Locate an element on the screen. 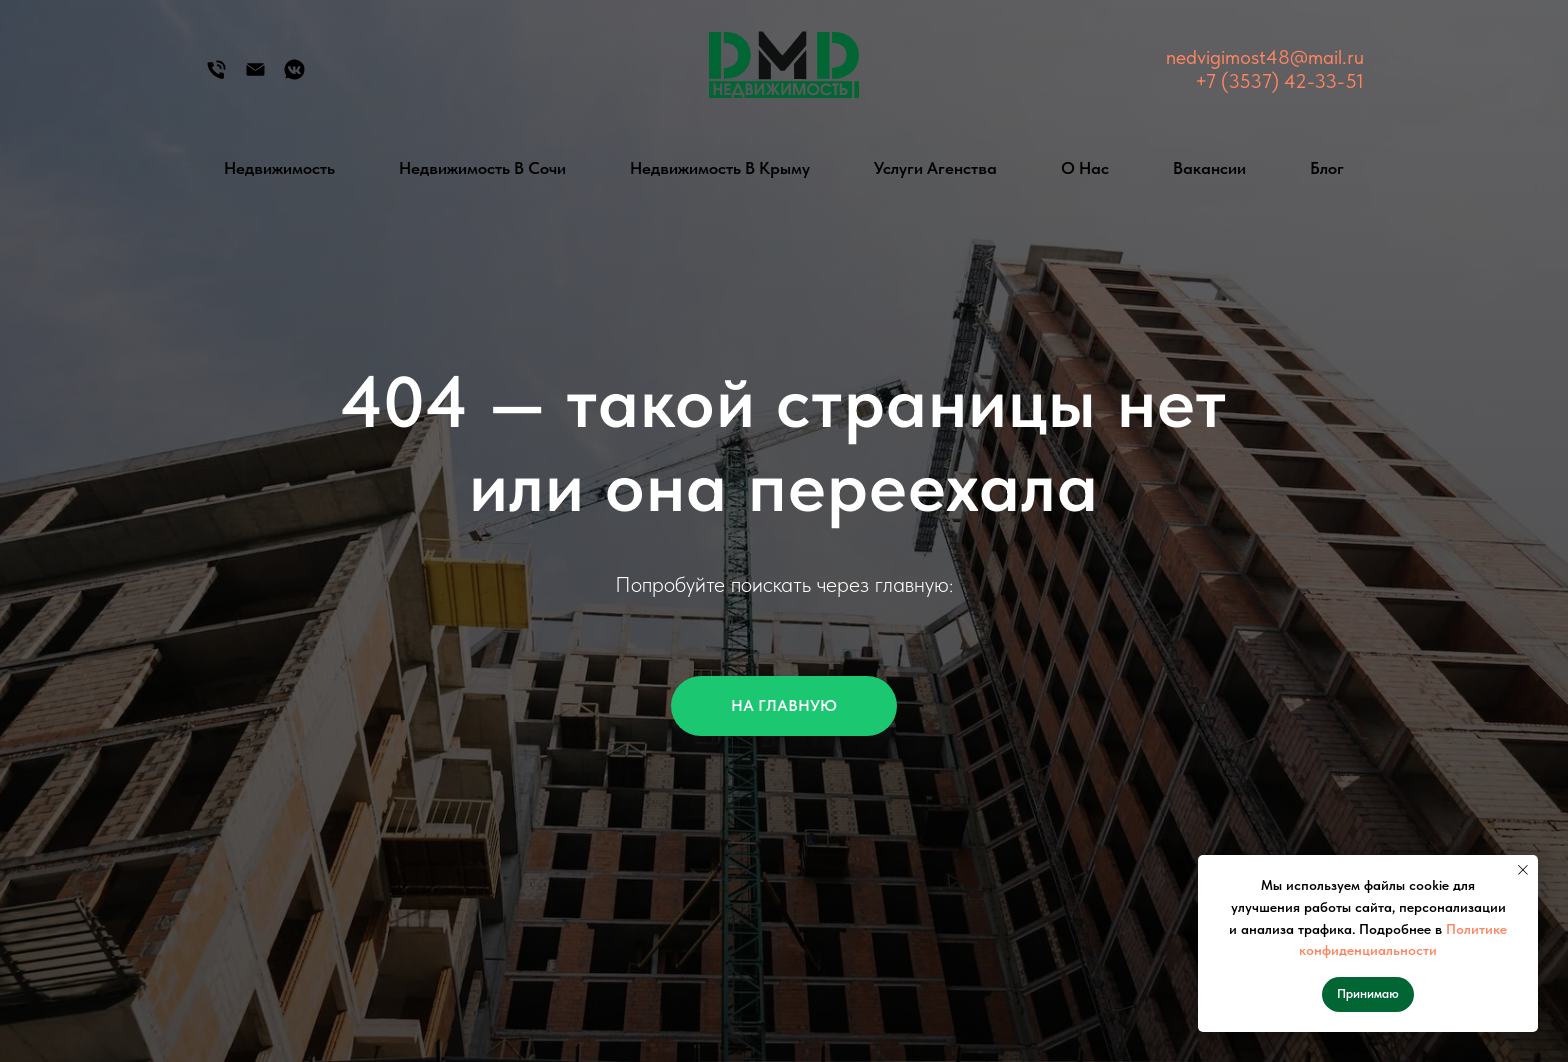  [Группа Вконтакте] is located at coordinates (294, 76).